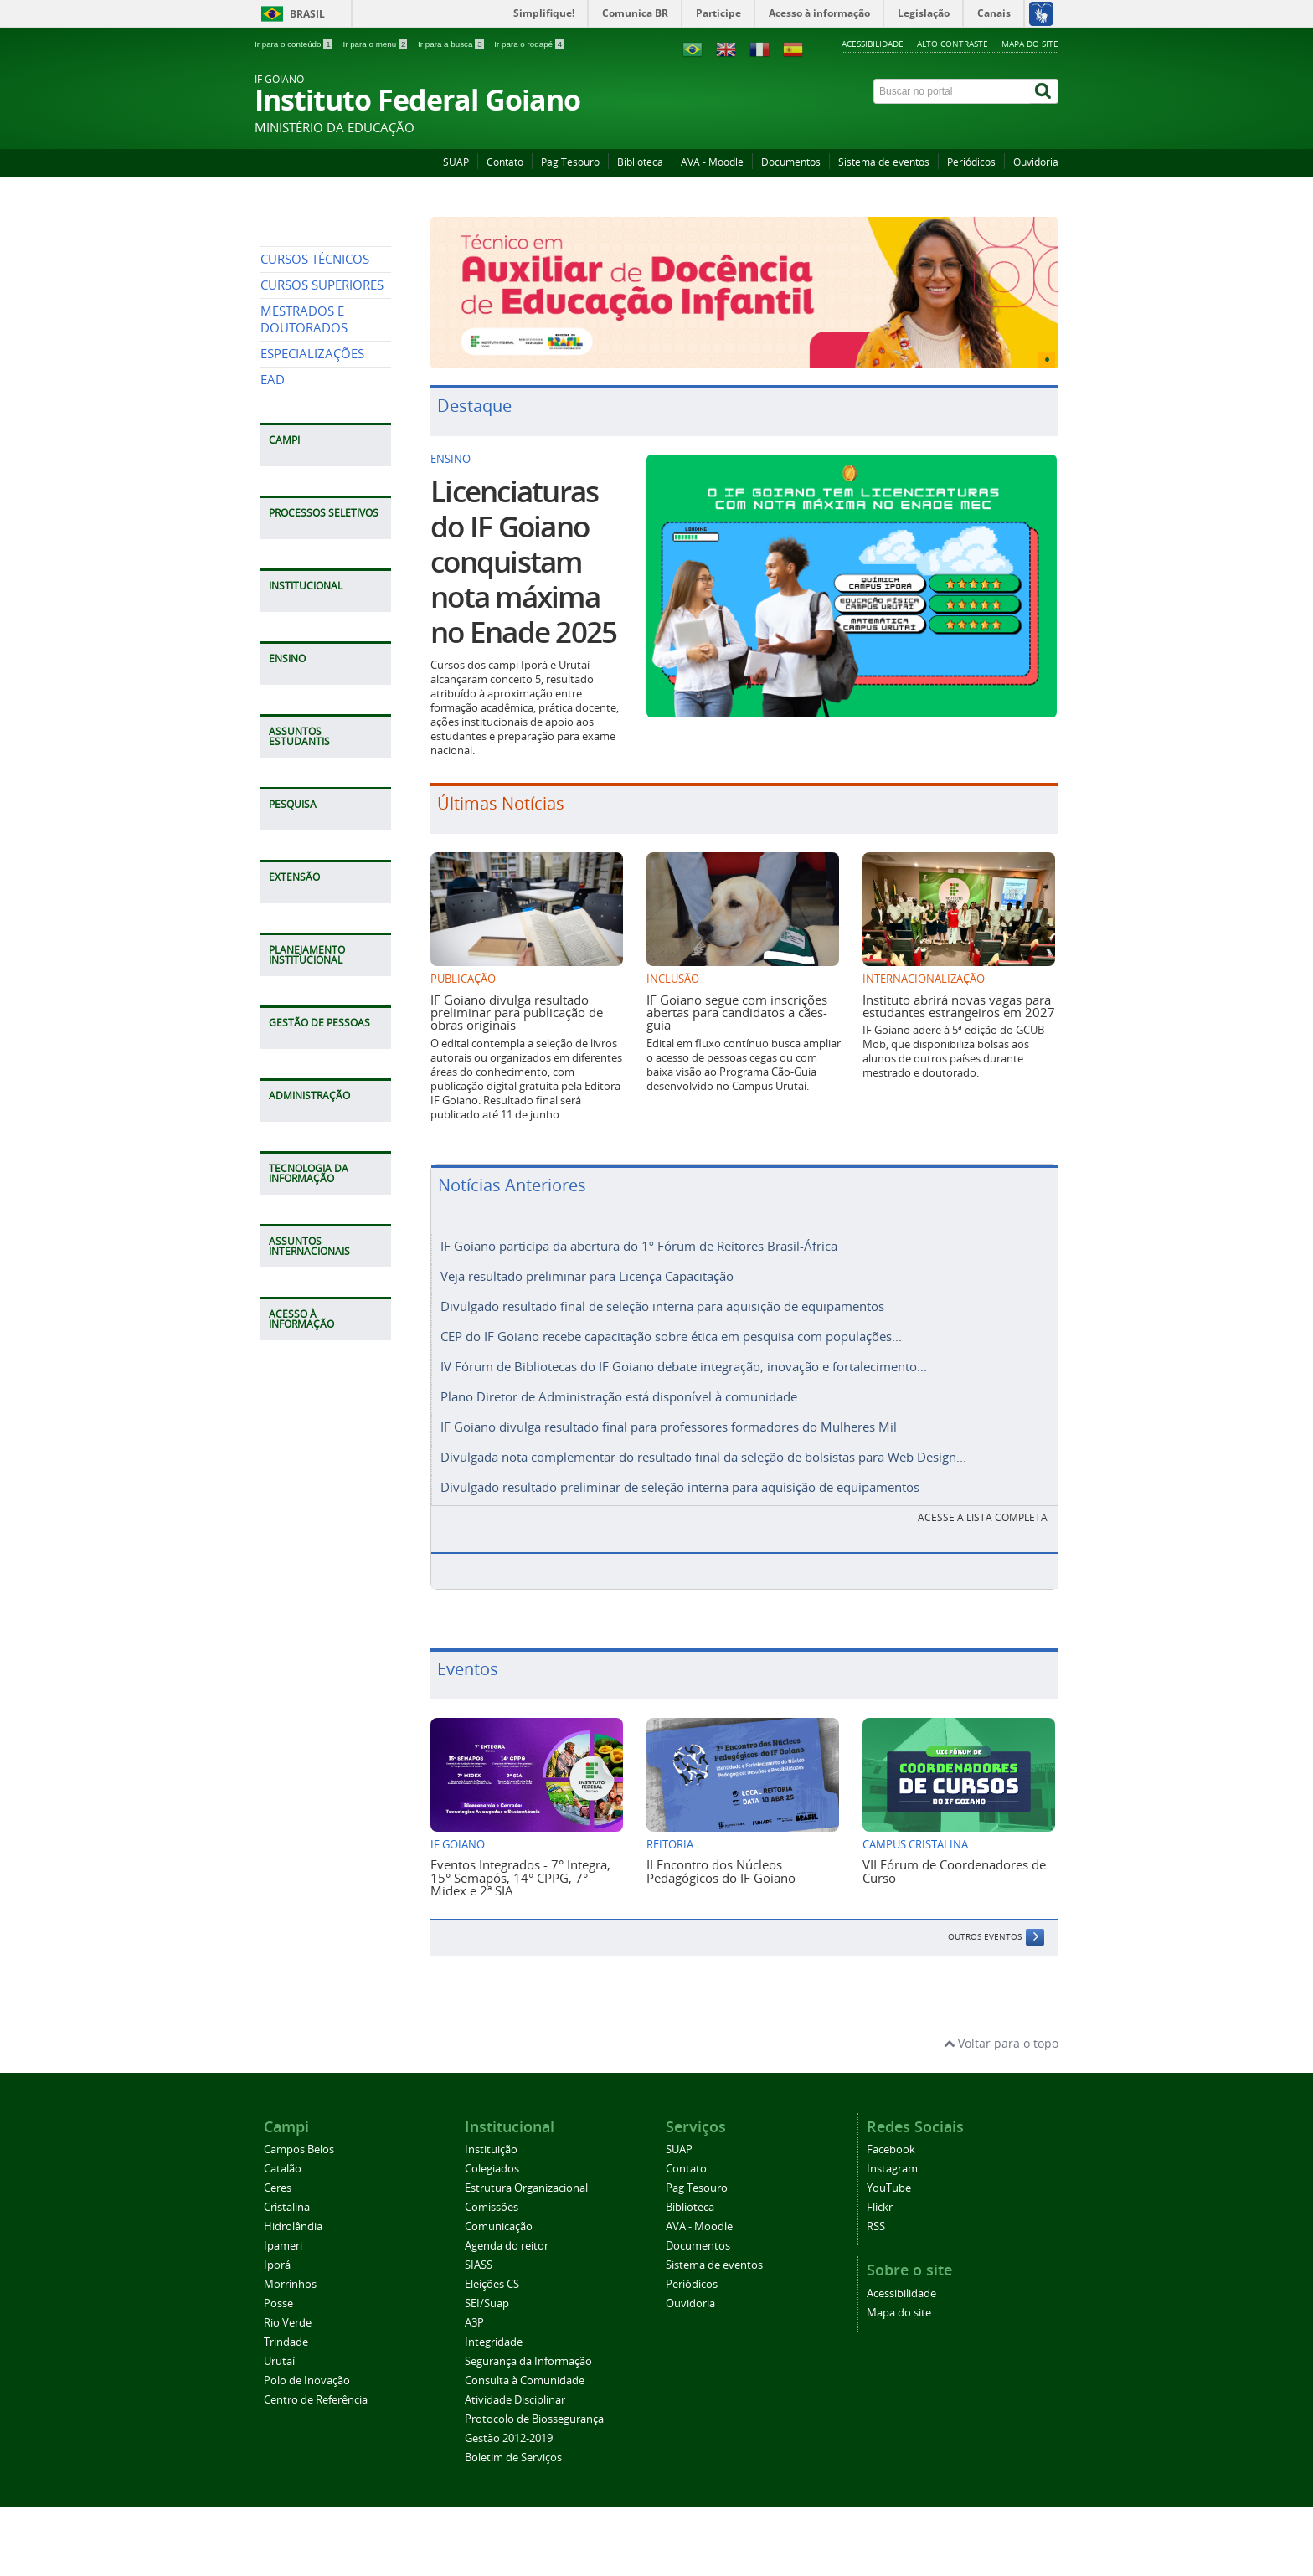  I want to click on CURSOS TÉCNICOS, so click(314, 412).